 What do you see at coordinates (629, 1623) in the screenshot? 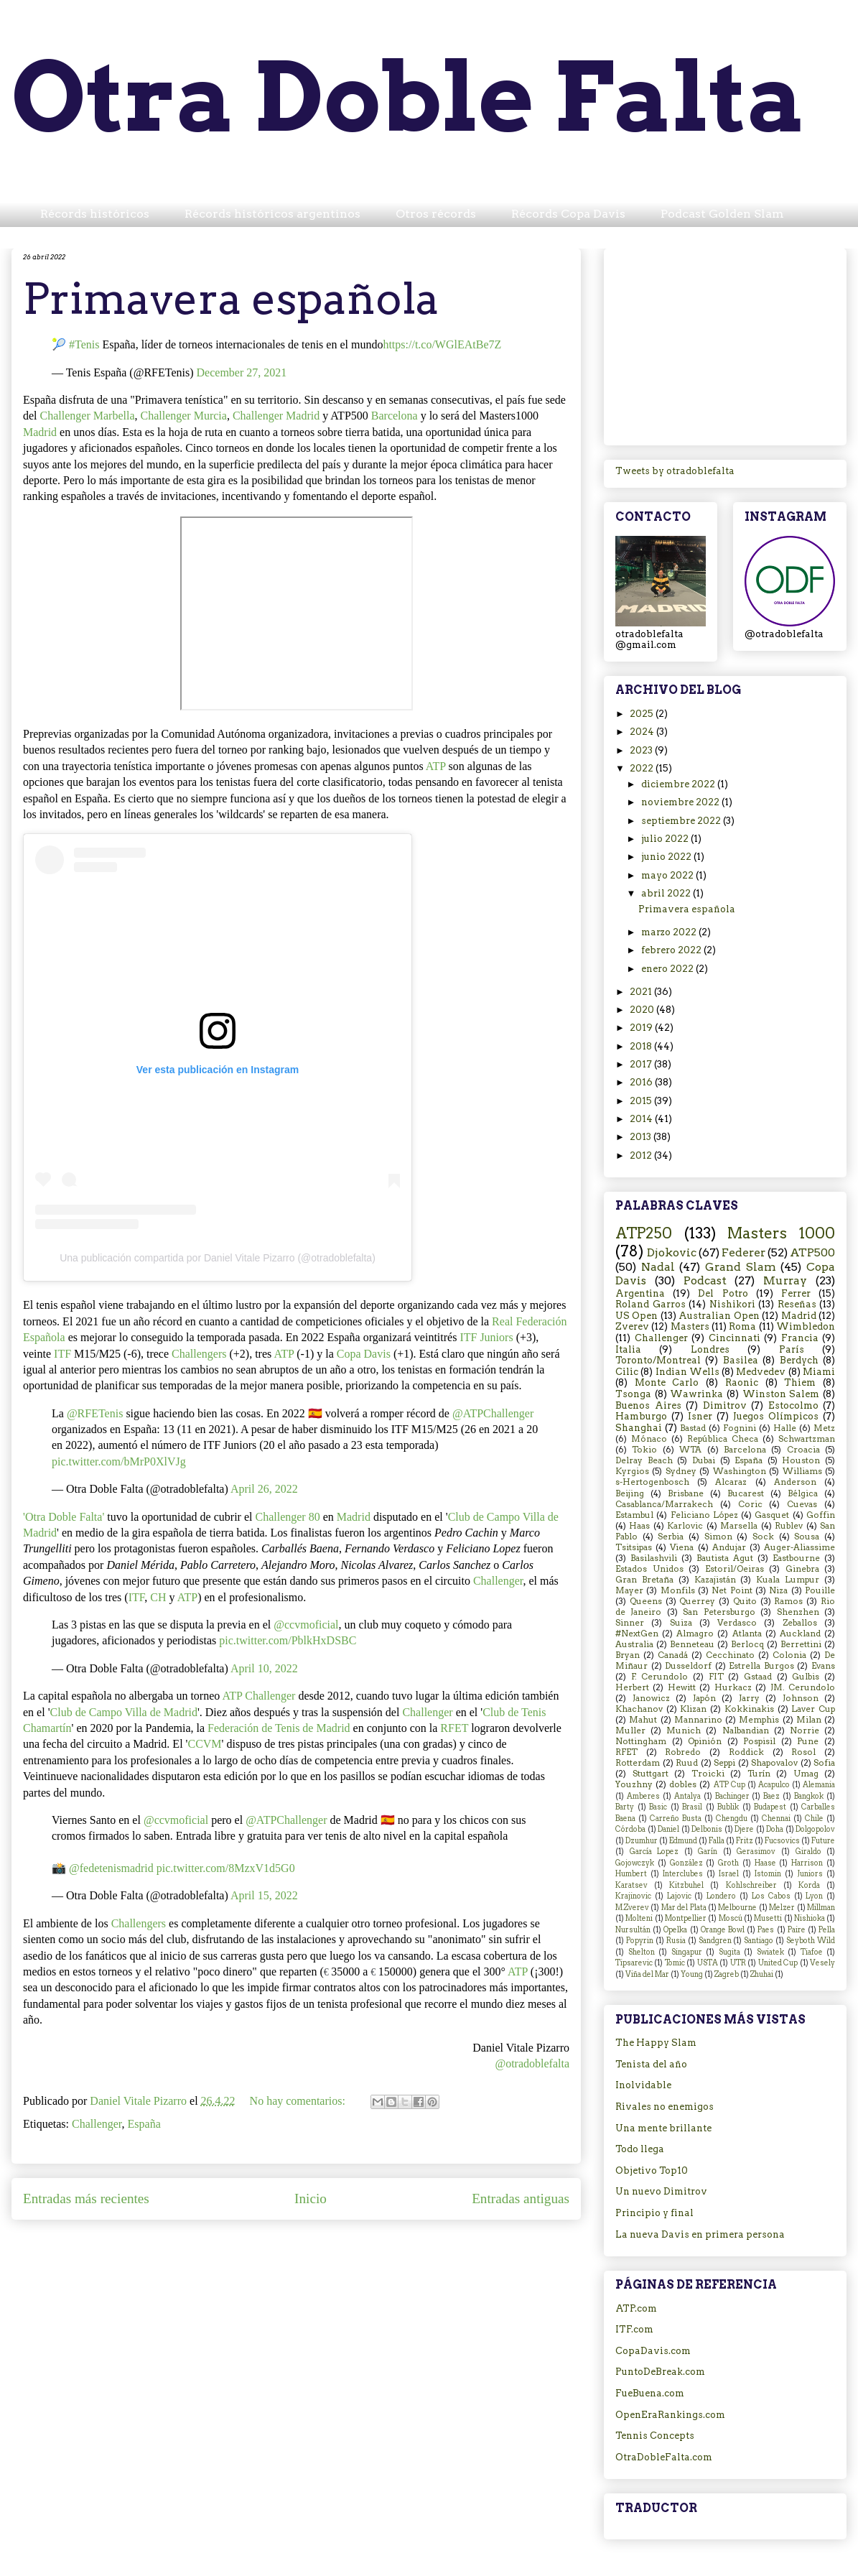
I see `Sinner` at bounding box center [629, 1623].